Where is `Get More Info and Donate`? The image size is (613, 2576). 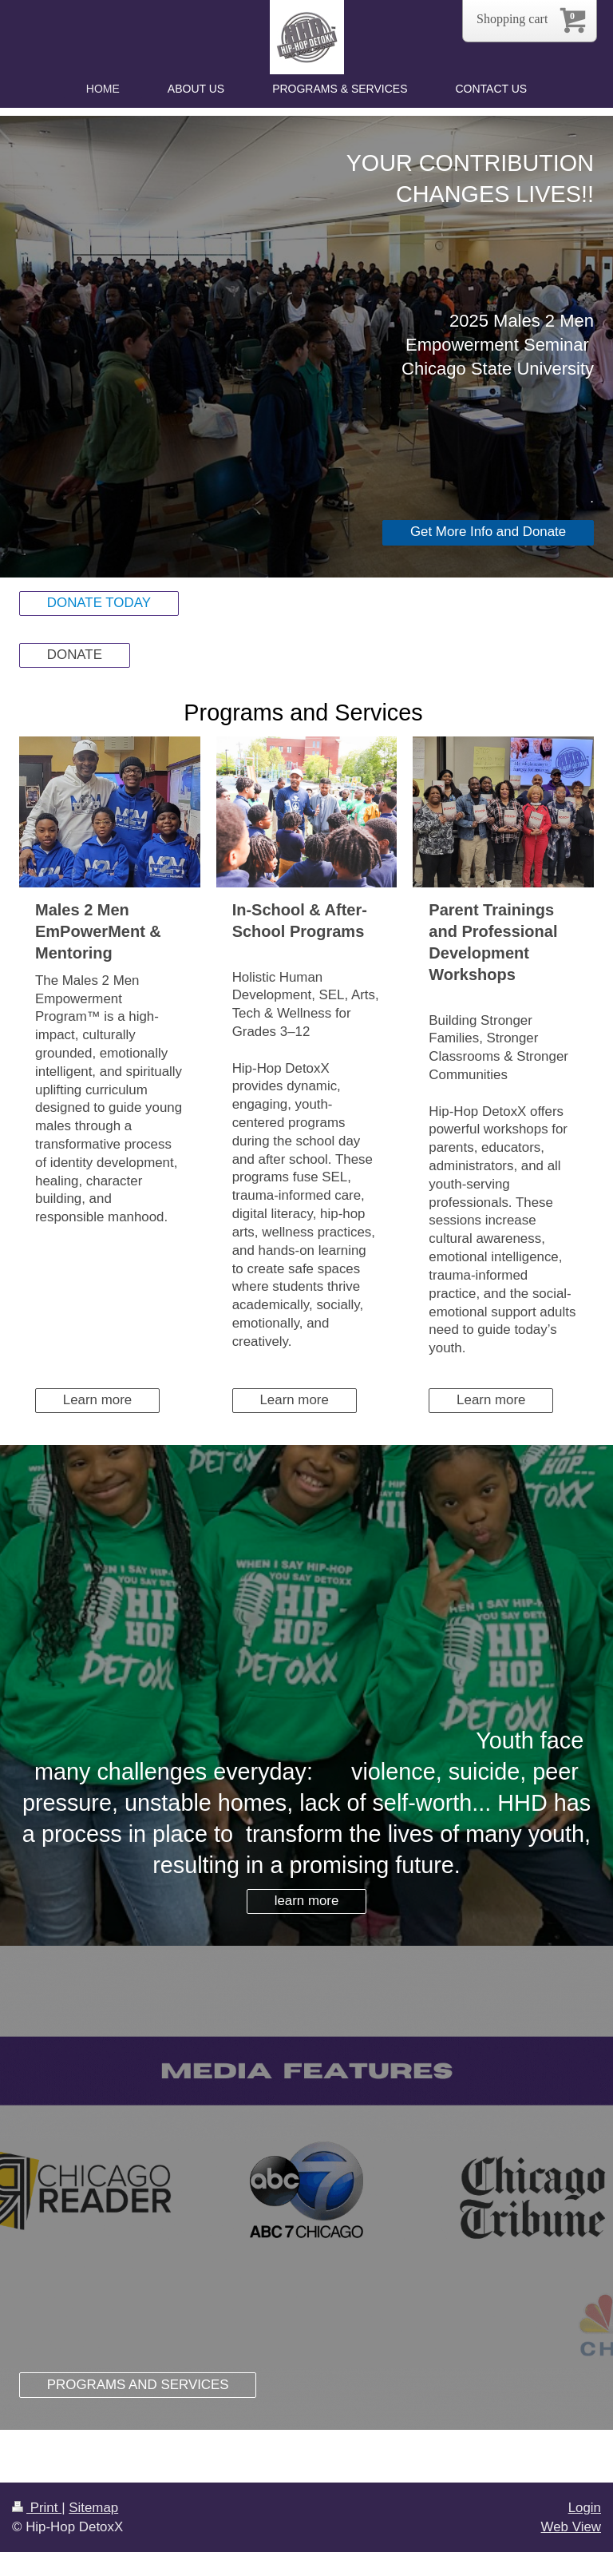 Get More Info and Donate is located at coordinates (488, 531).